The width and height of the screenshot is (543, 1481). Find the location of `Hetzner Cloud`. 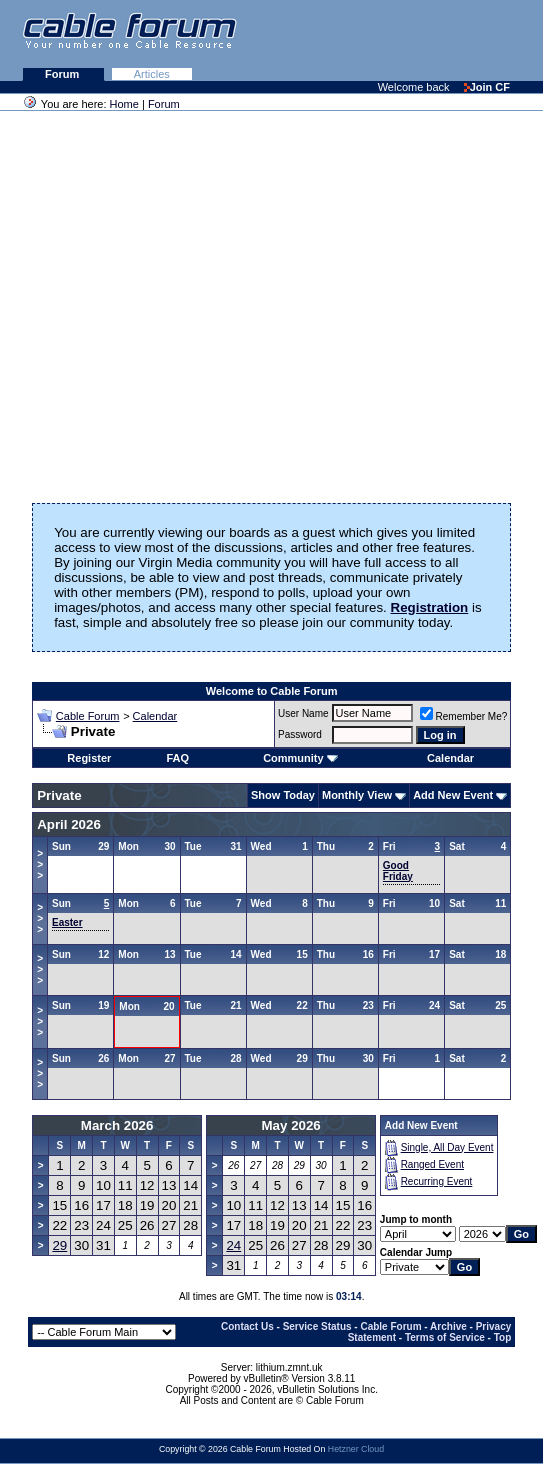

Hetzner Cloud is located at coordinates (356, 1449).